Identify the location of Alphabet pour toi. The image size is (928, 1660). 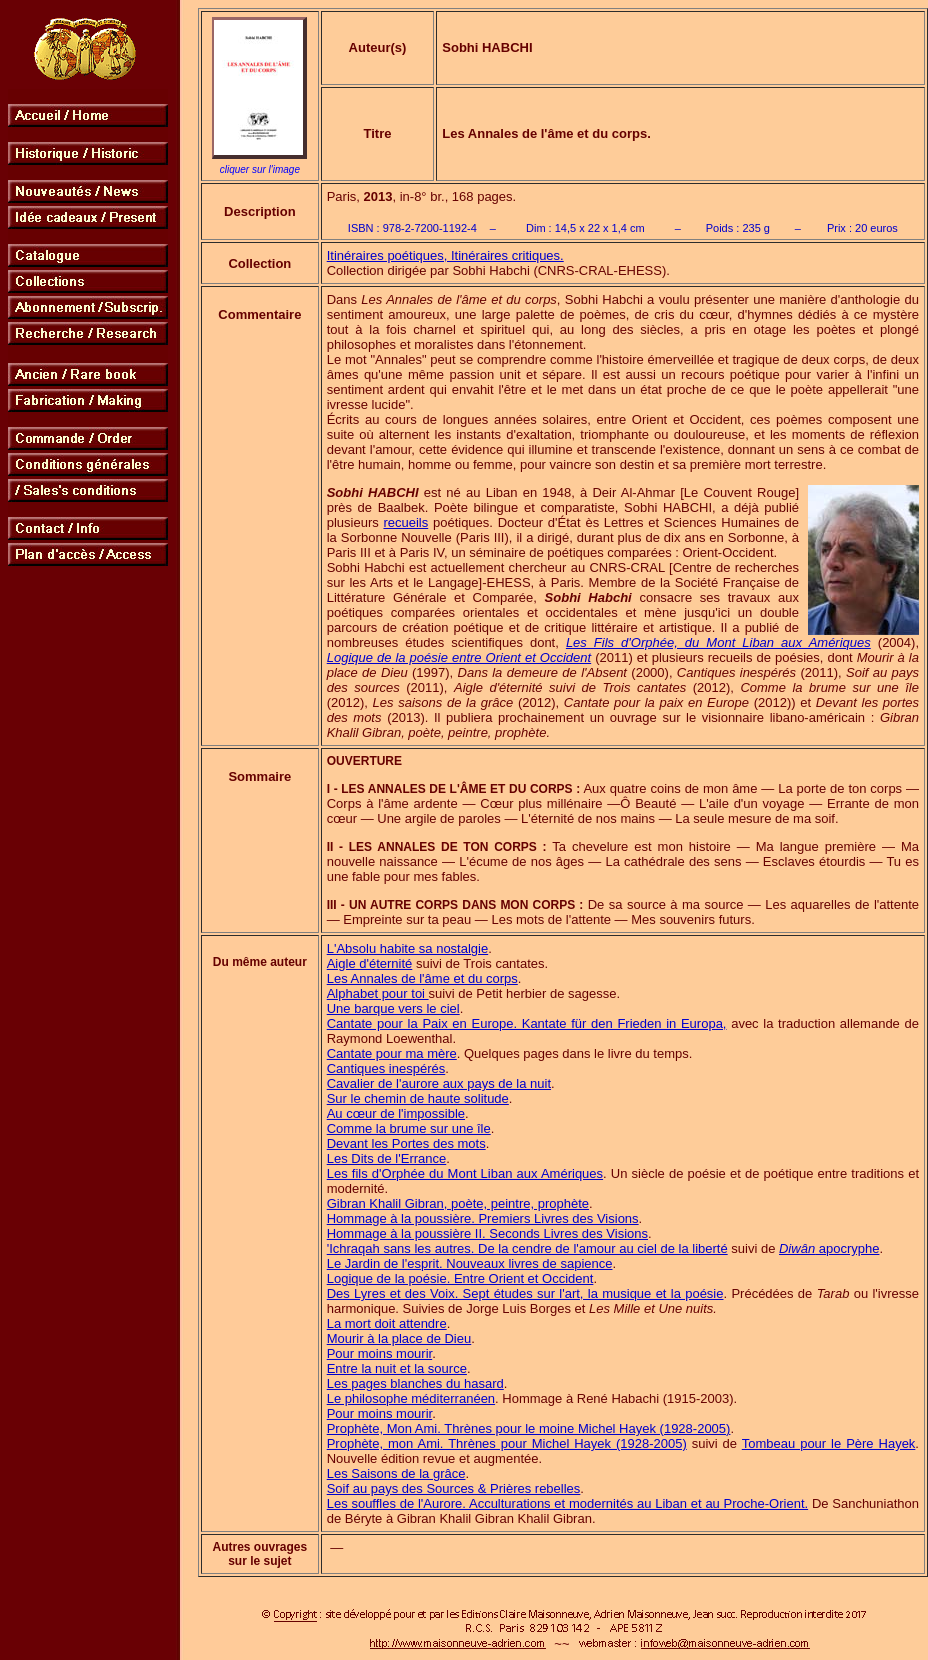
(378, 993).